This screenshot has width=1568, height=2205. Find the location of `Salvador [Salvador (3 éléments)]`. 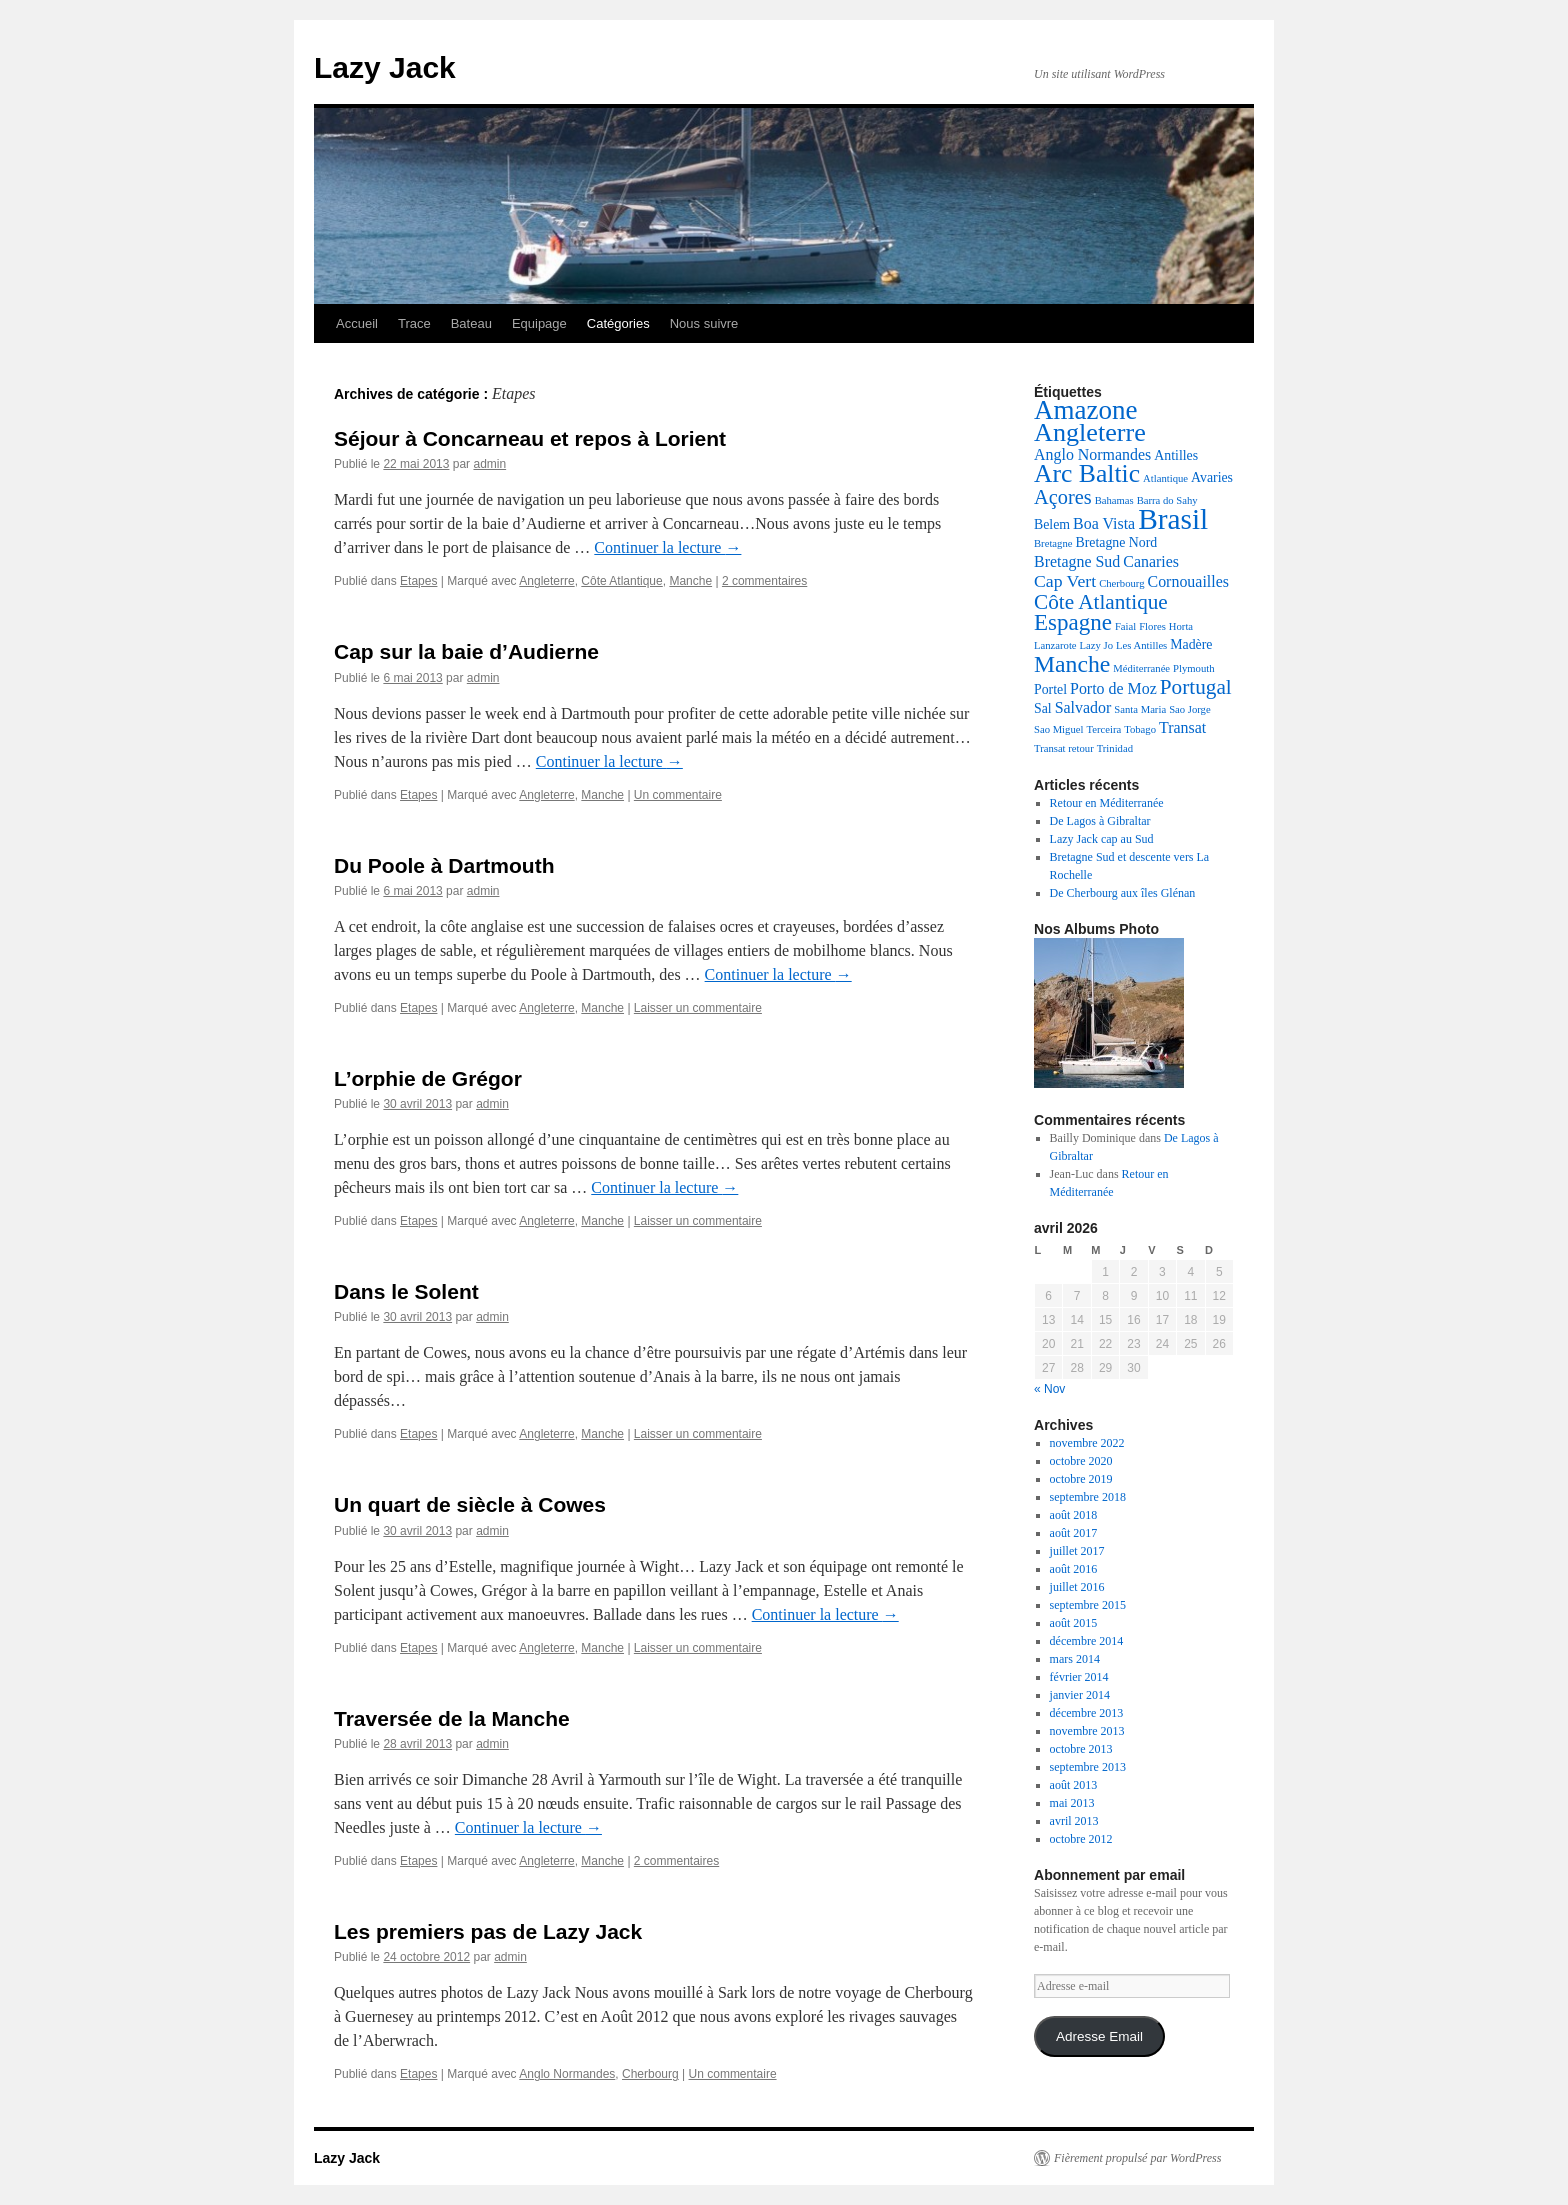

Salvador [Salvador (3 éléments)] is located at coordinates (1083, 707).